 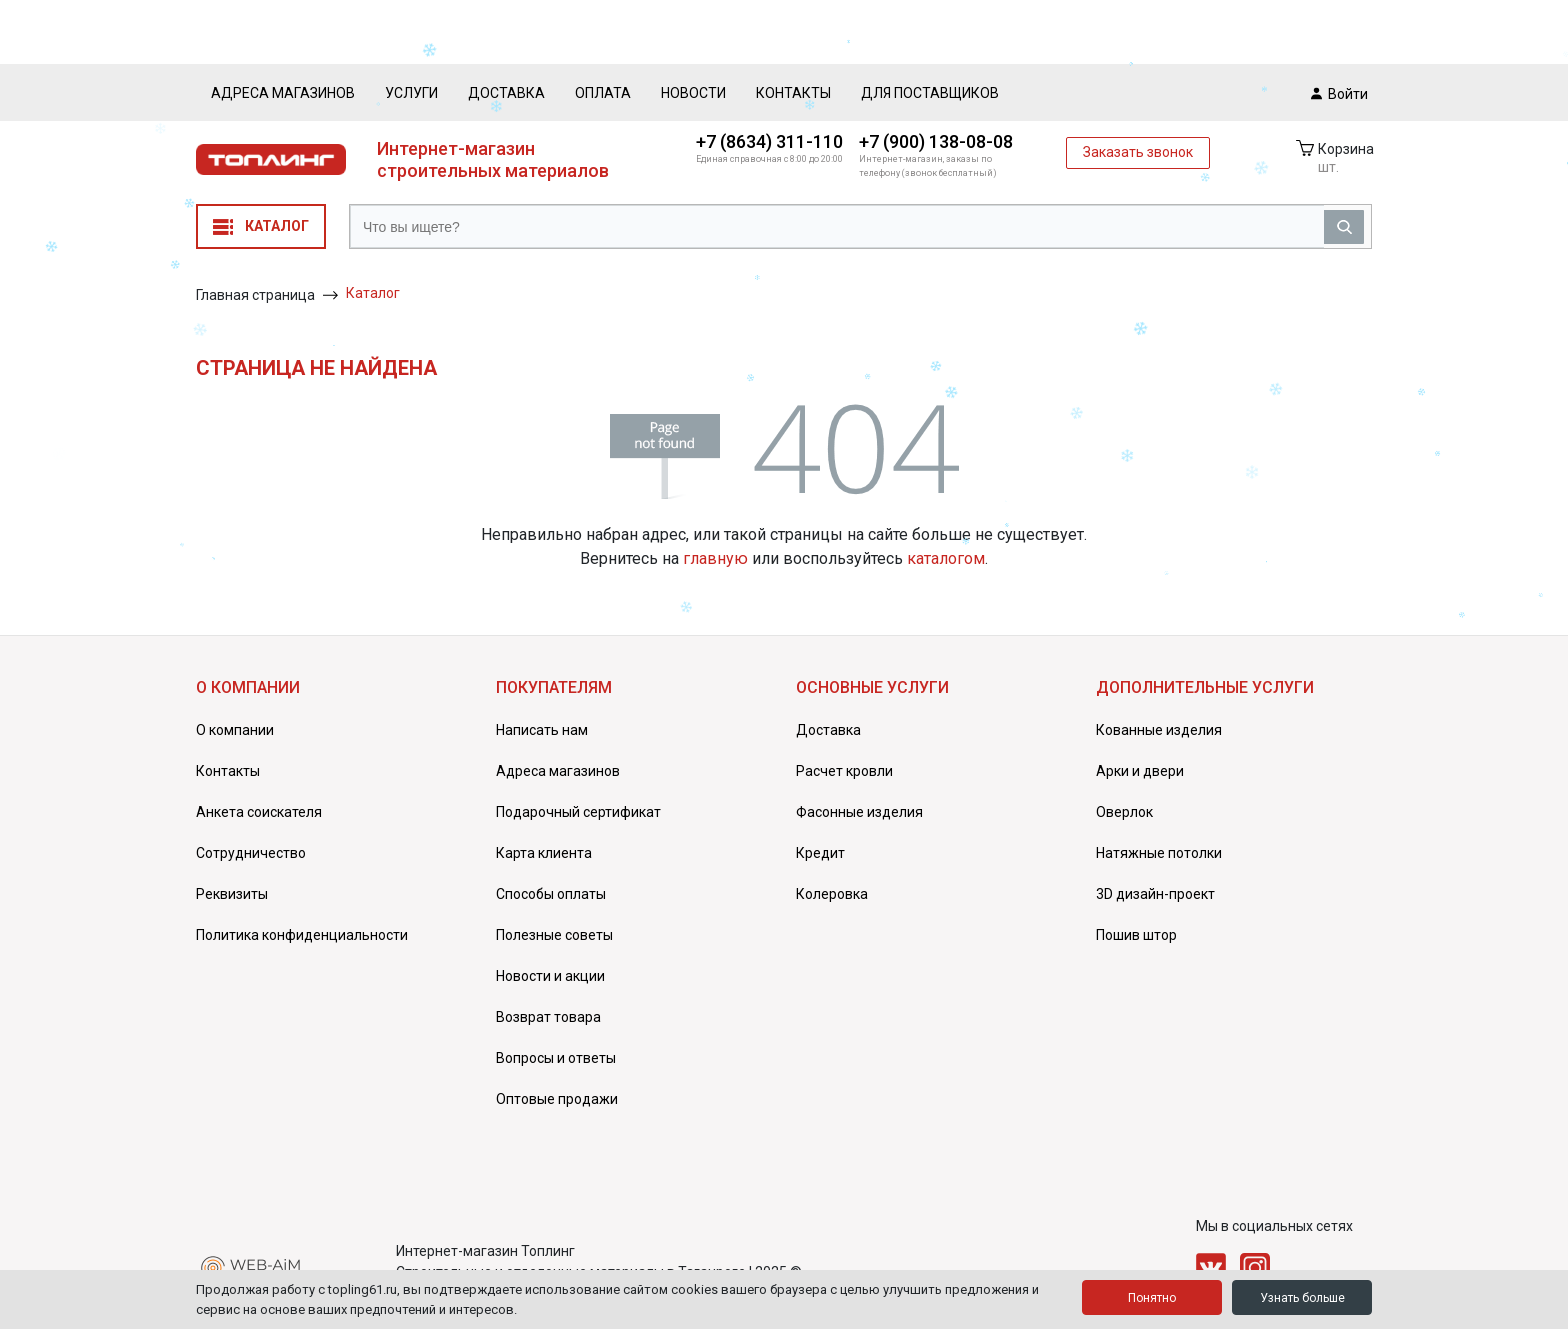 What do you see at coordinates (251, 853) in the screenshot?
I see `Сотрудничество` at bounding box center [251, 853].